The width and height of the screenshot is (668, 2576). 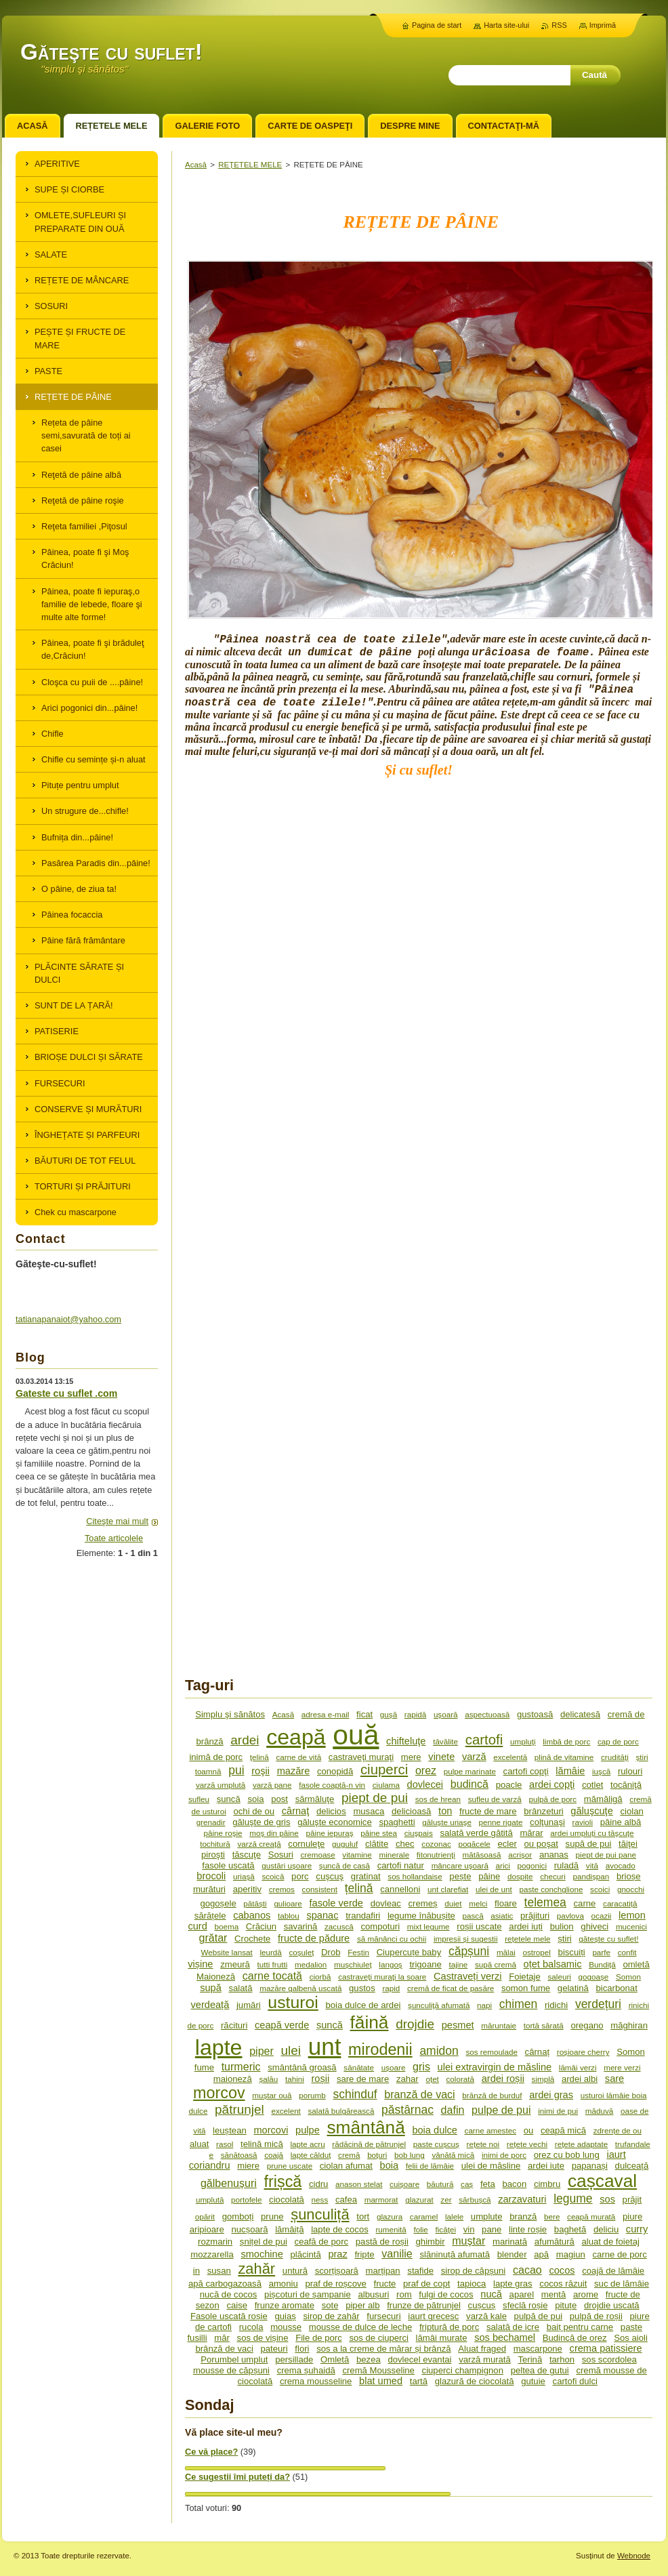 I want to click on muștar ouă, so click(x=271, y=2095).